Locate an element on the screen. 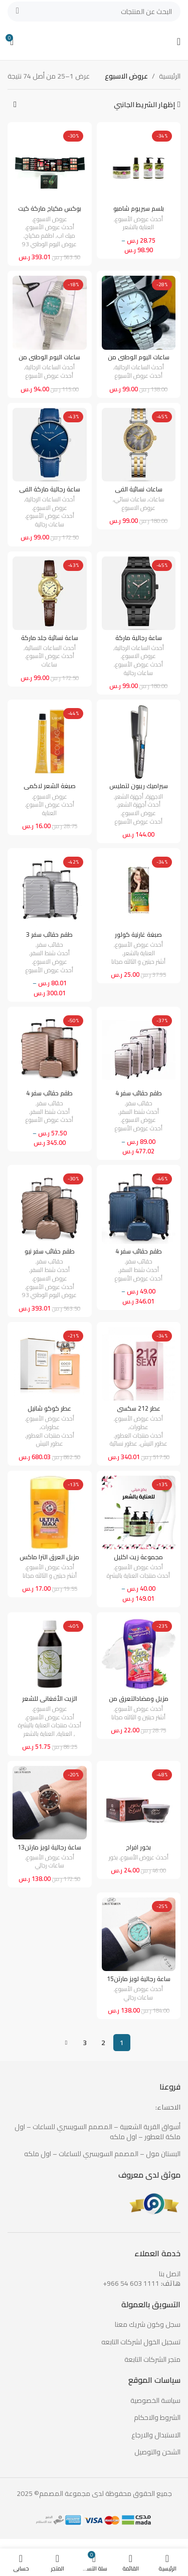  حقائب سفر is located at coordinates (50, 945).